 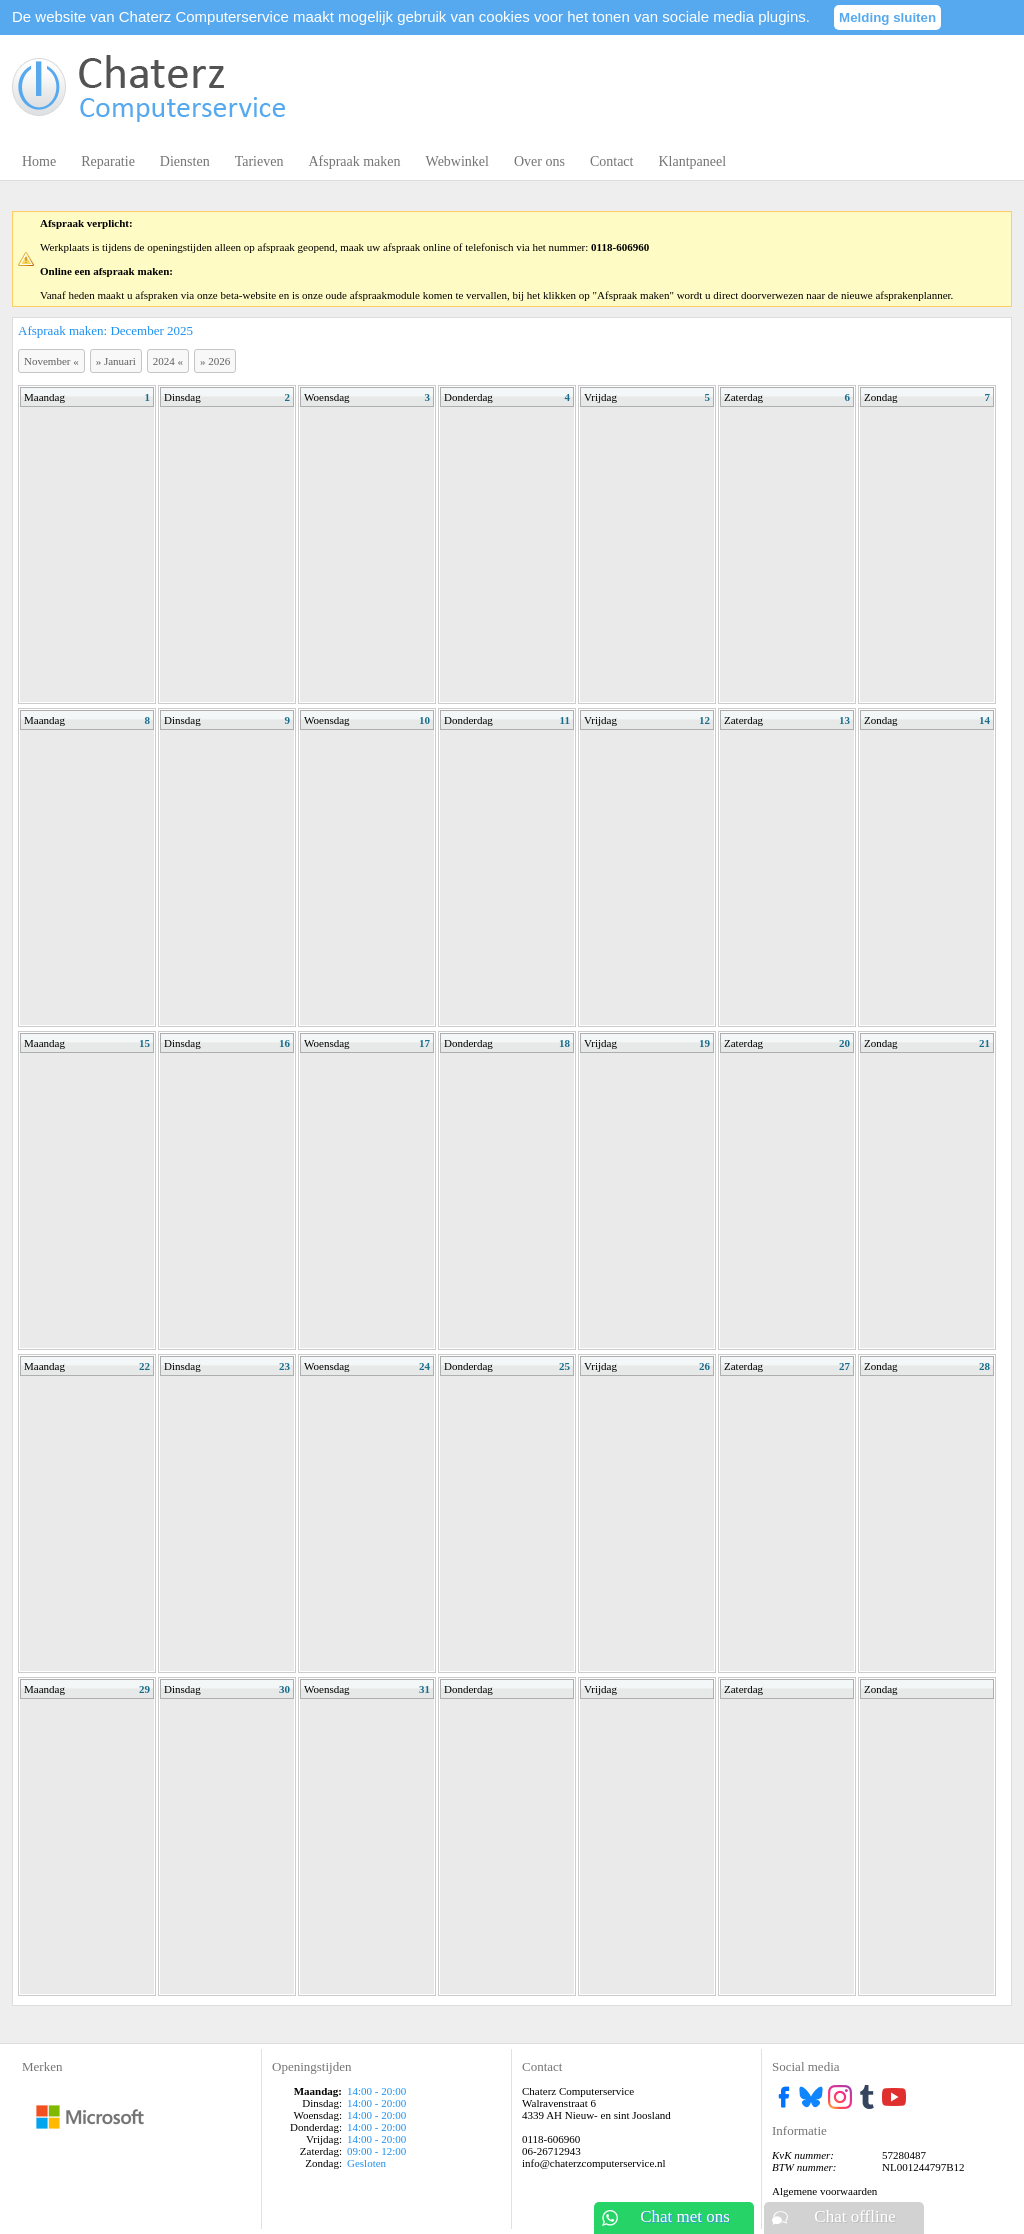 What do you see at coordinates (685, 2216) in the screenshot?
I see `Chat met ons` at bounding box center [685, 2216].